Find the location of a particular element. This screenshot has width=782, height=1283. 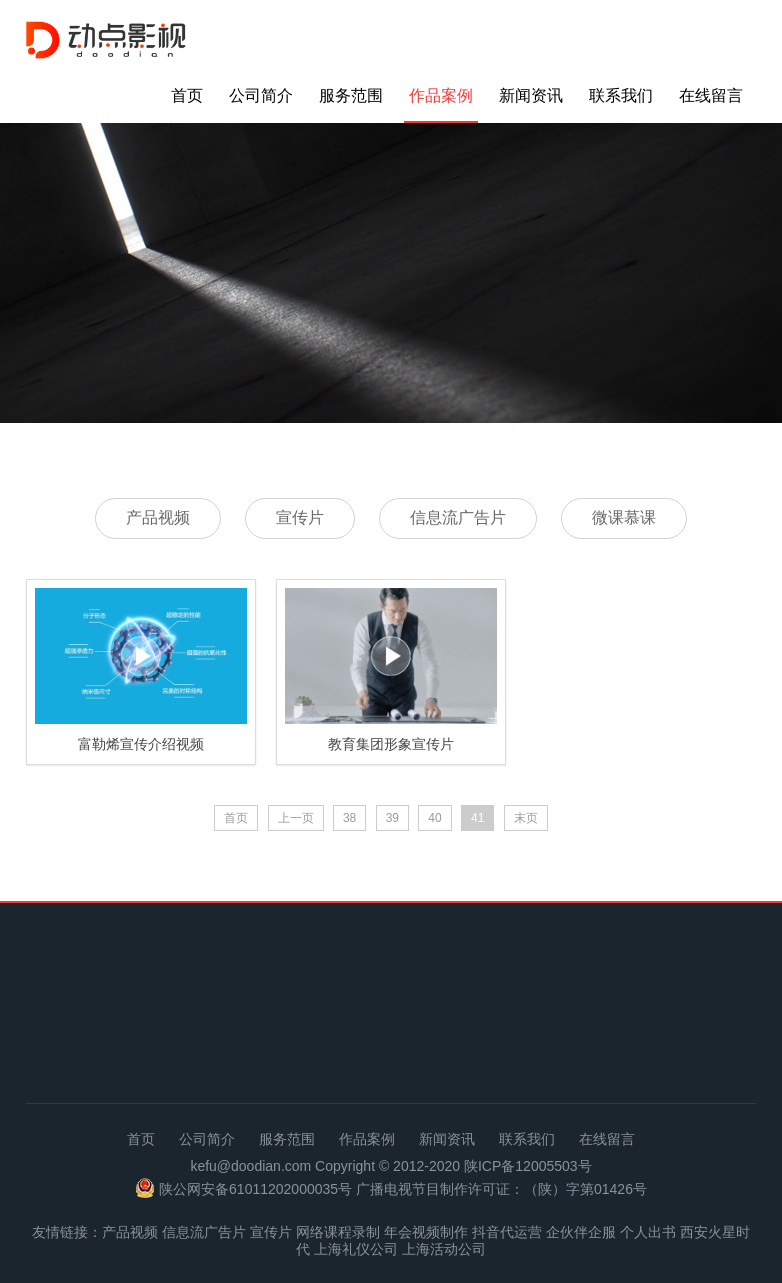

在线留言 is located at coordinates (711, 95).